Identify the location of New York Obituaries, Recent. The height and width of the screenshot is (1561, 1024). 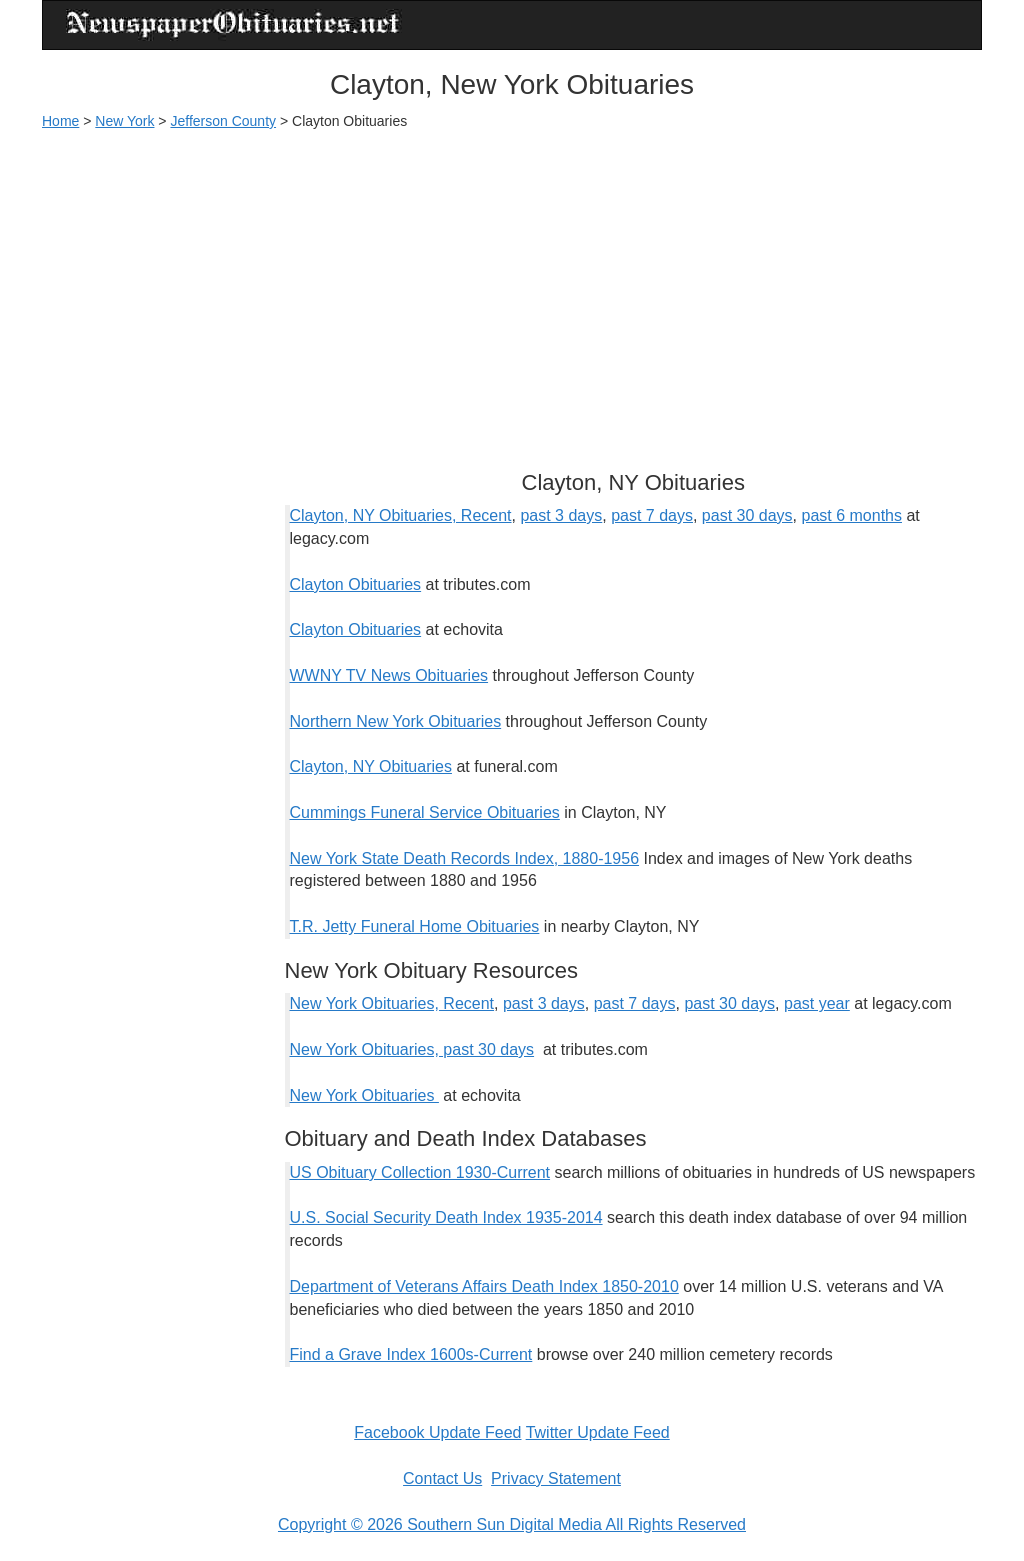
(392, 1003).